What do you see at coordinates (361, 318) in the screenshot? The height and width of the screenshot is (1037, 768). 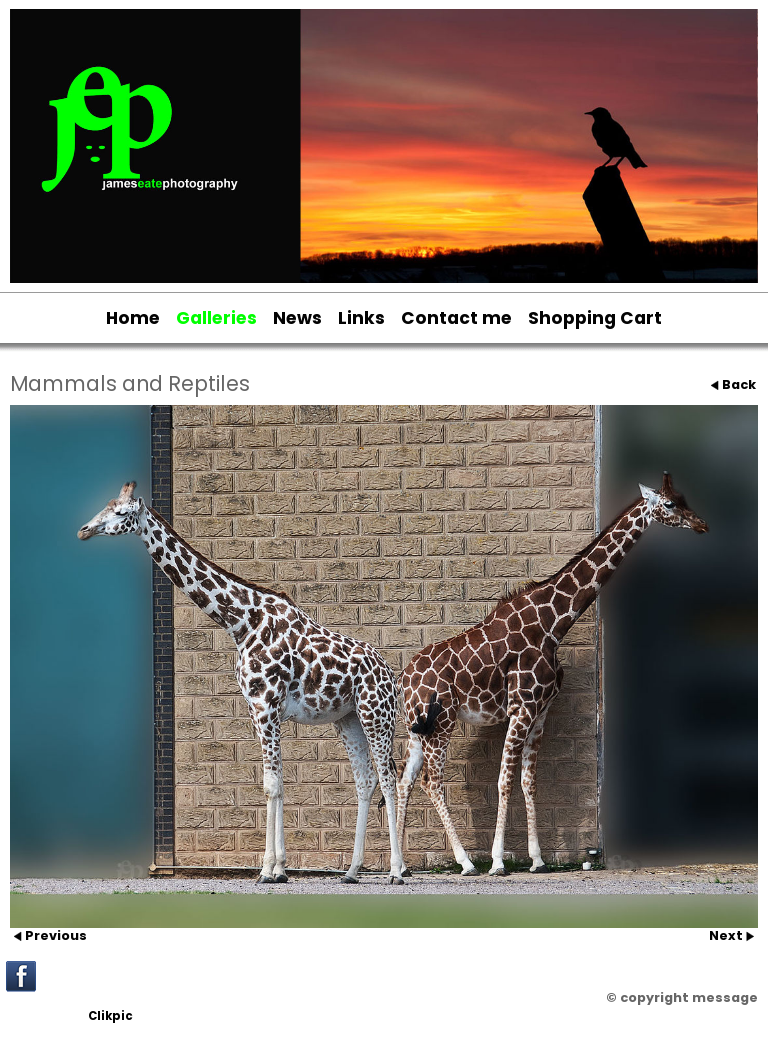 I see `Links` at bounding box center [361, 318].